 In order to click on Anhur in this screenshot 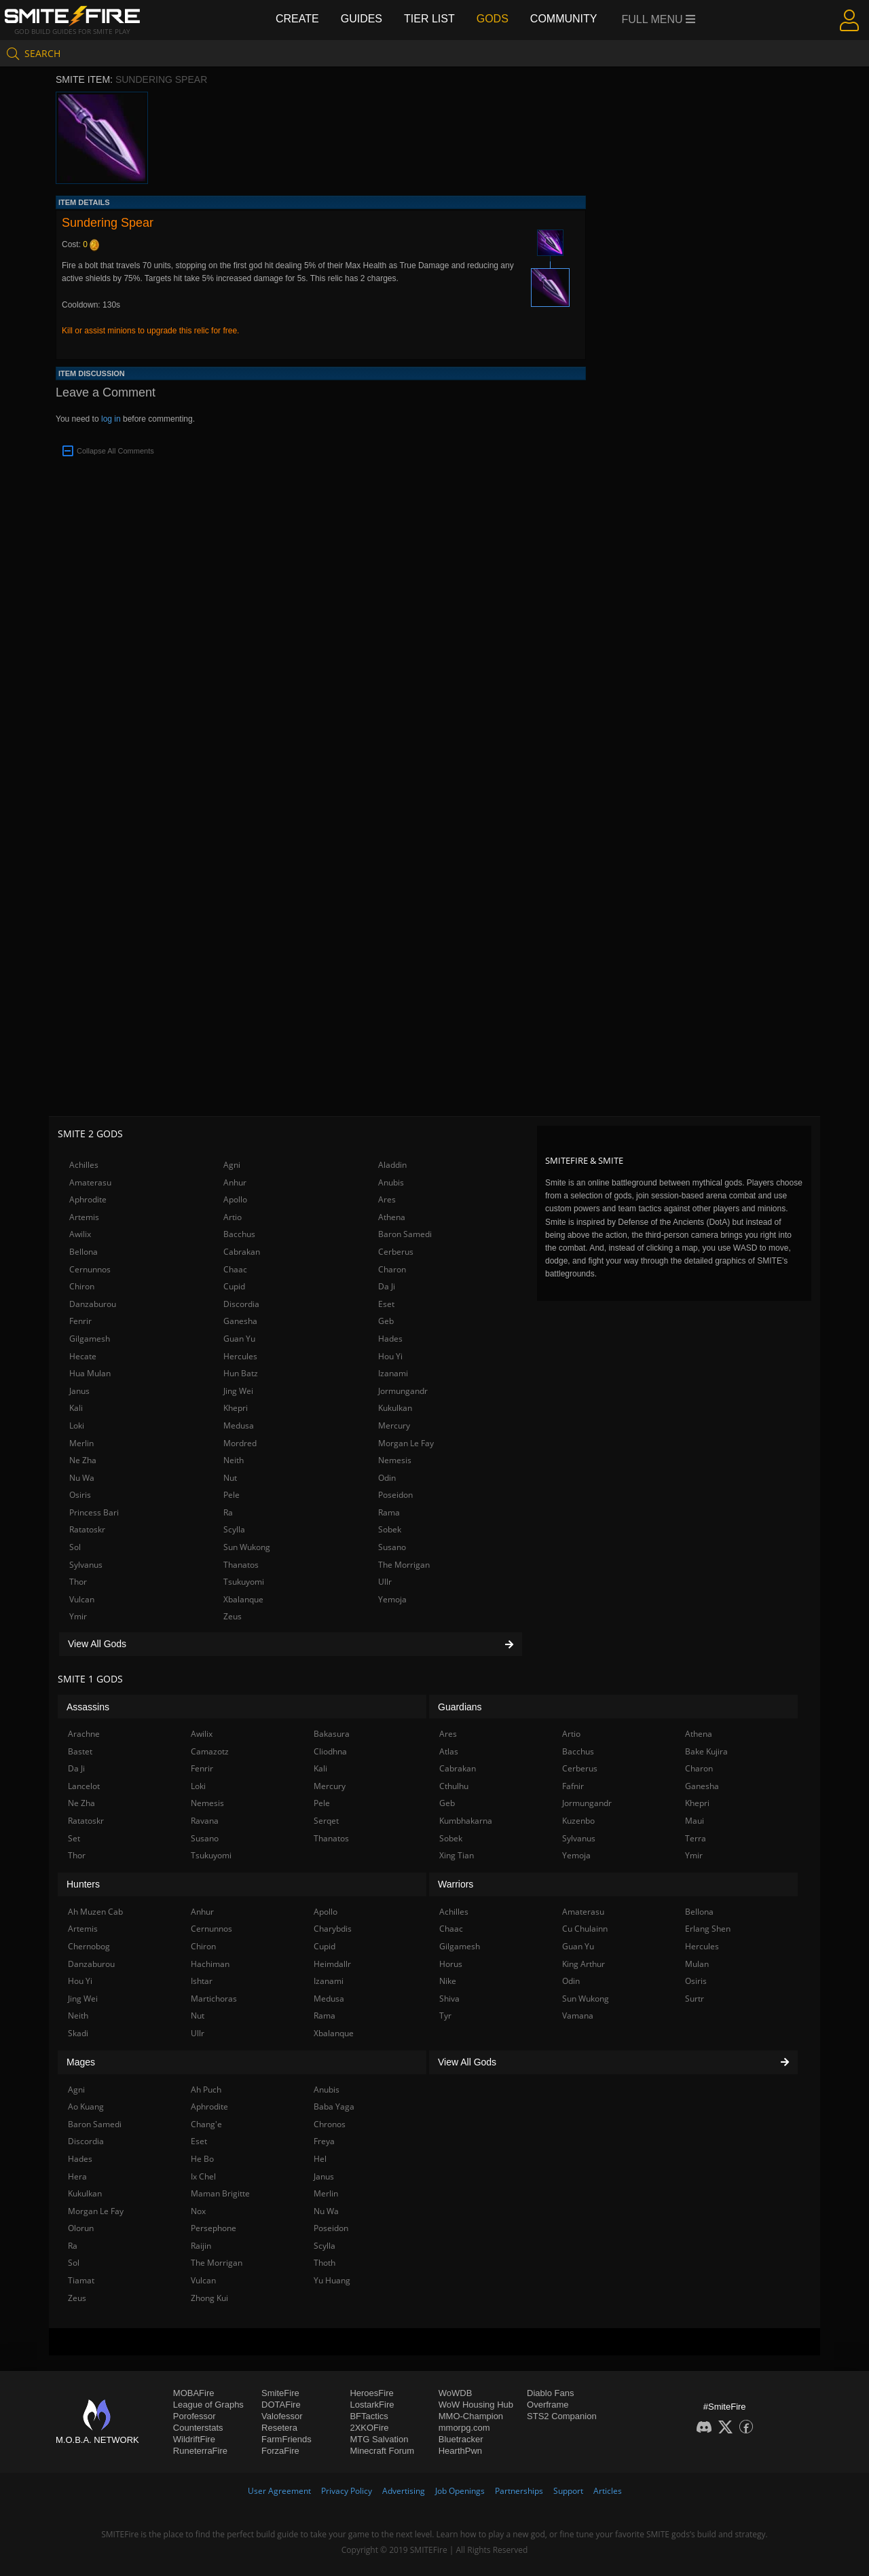, I will do `click(234, 1182)`.